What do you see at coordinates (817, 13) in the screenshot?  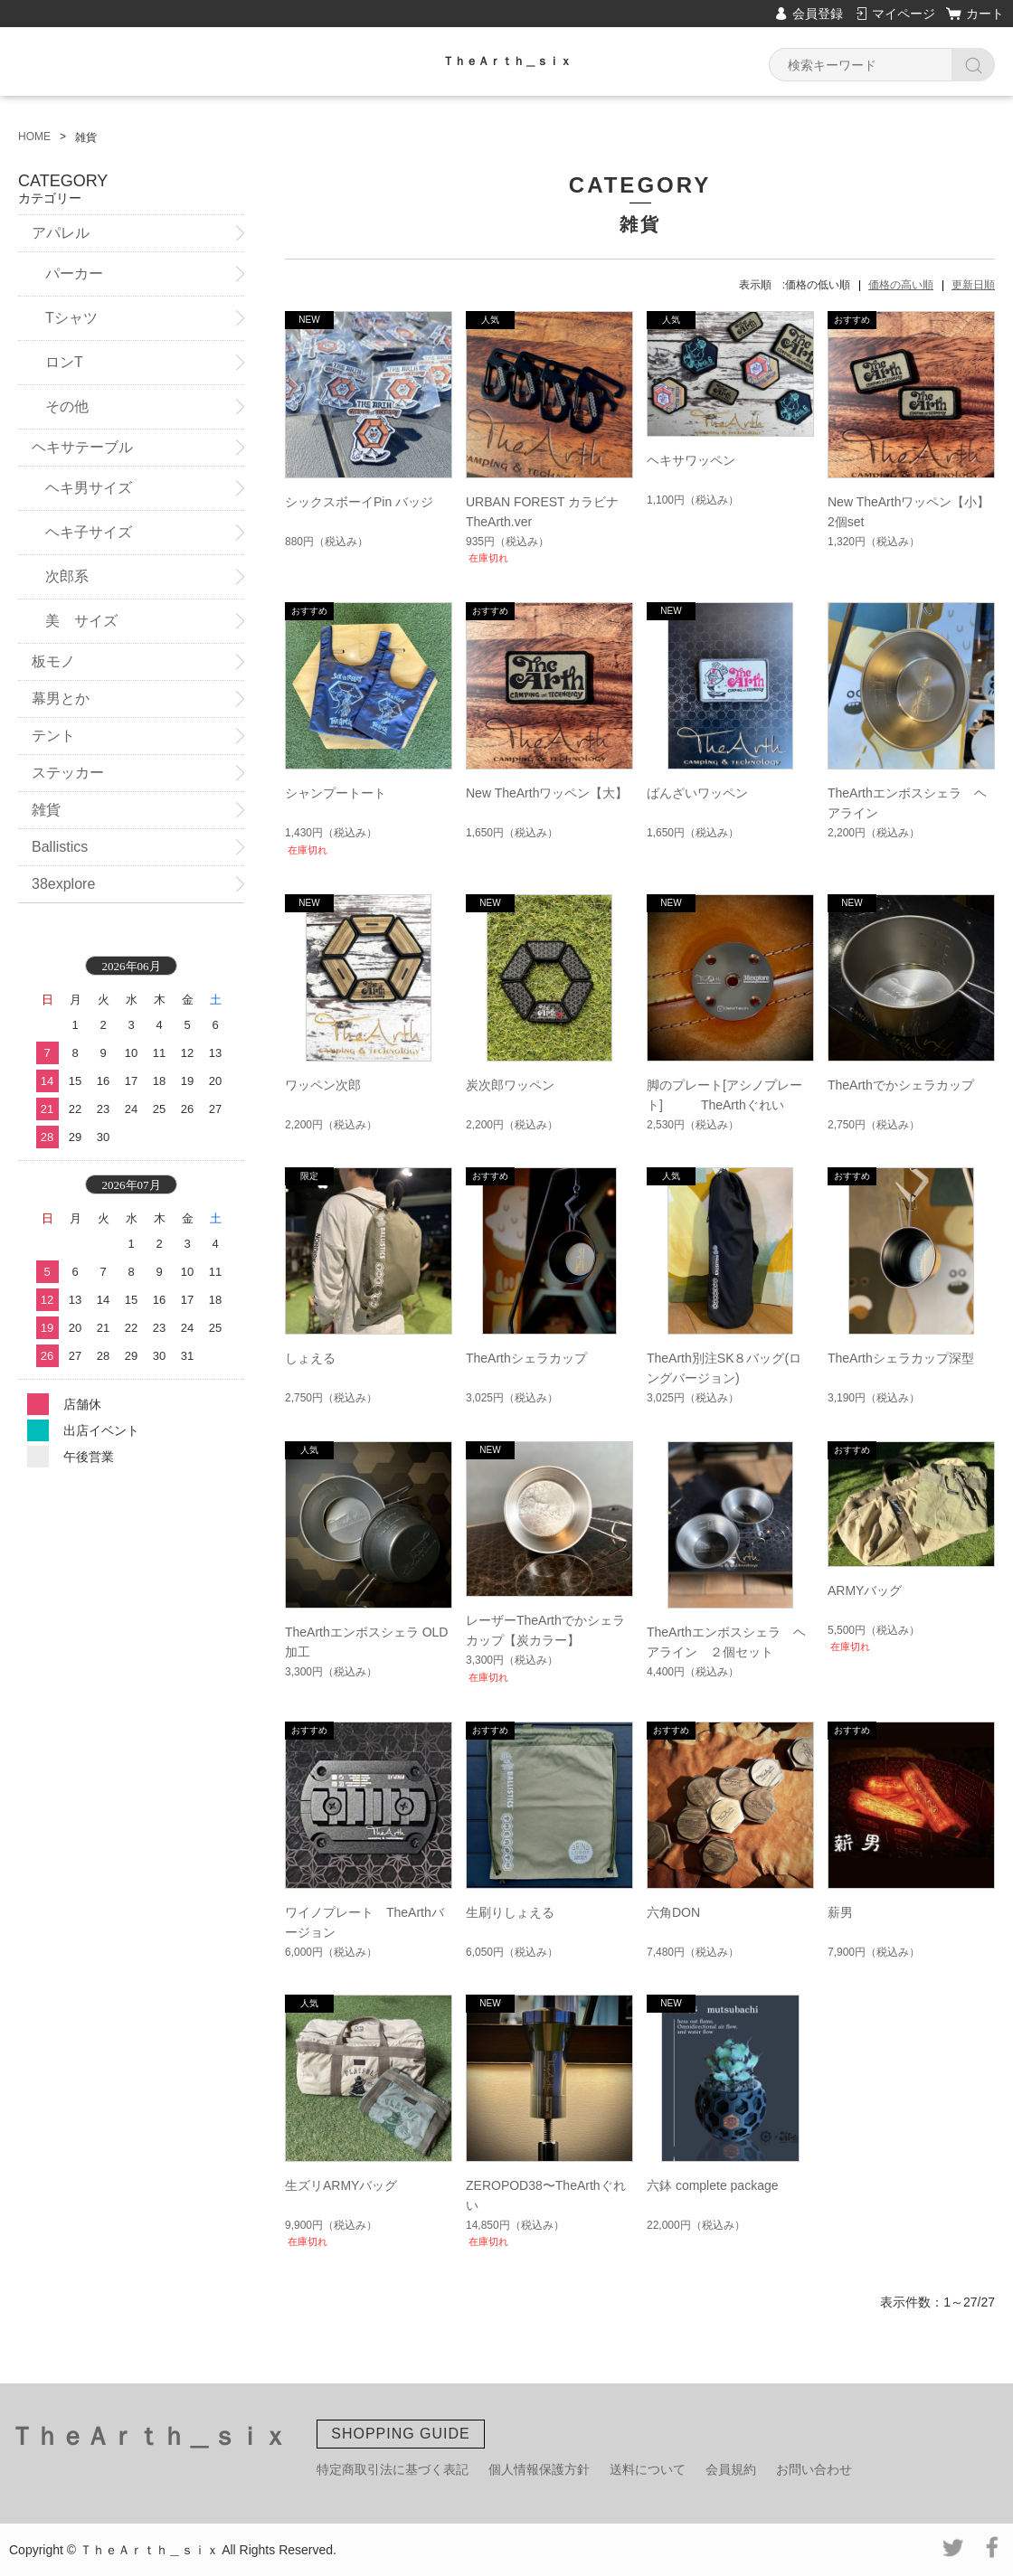 I see `会員登録` at bounding box center [817, 13].